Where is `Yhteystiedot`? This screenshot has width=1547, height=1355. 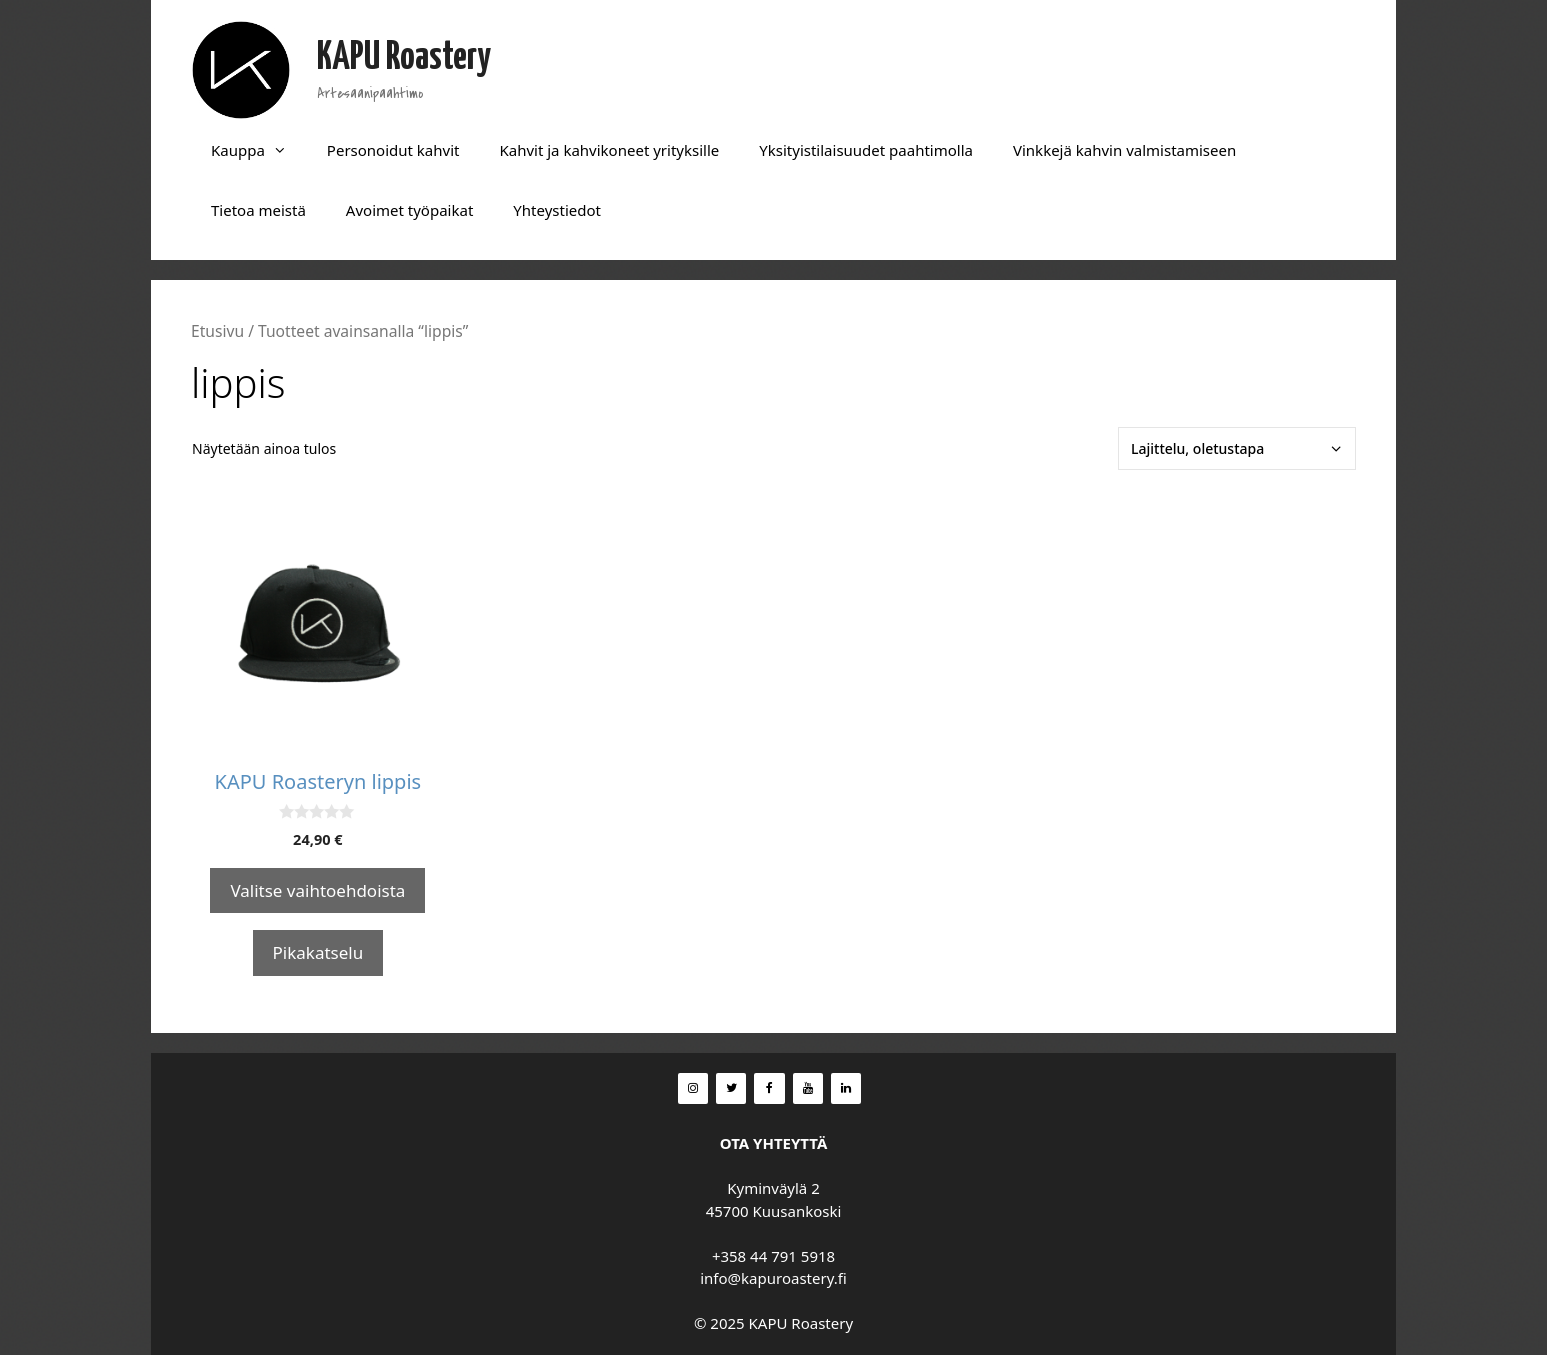
Yhteystiedot is located at coordinates (557, 210).